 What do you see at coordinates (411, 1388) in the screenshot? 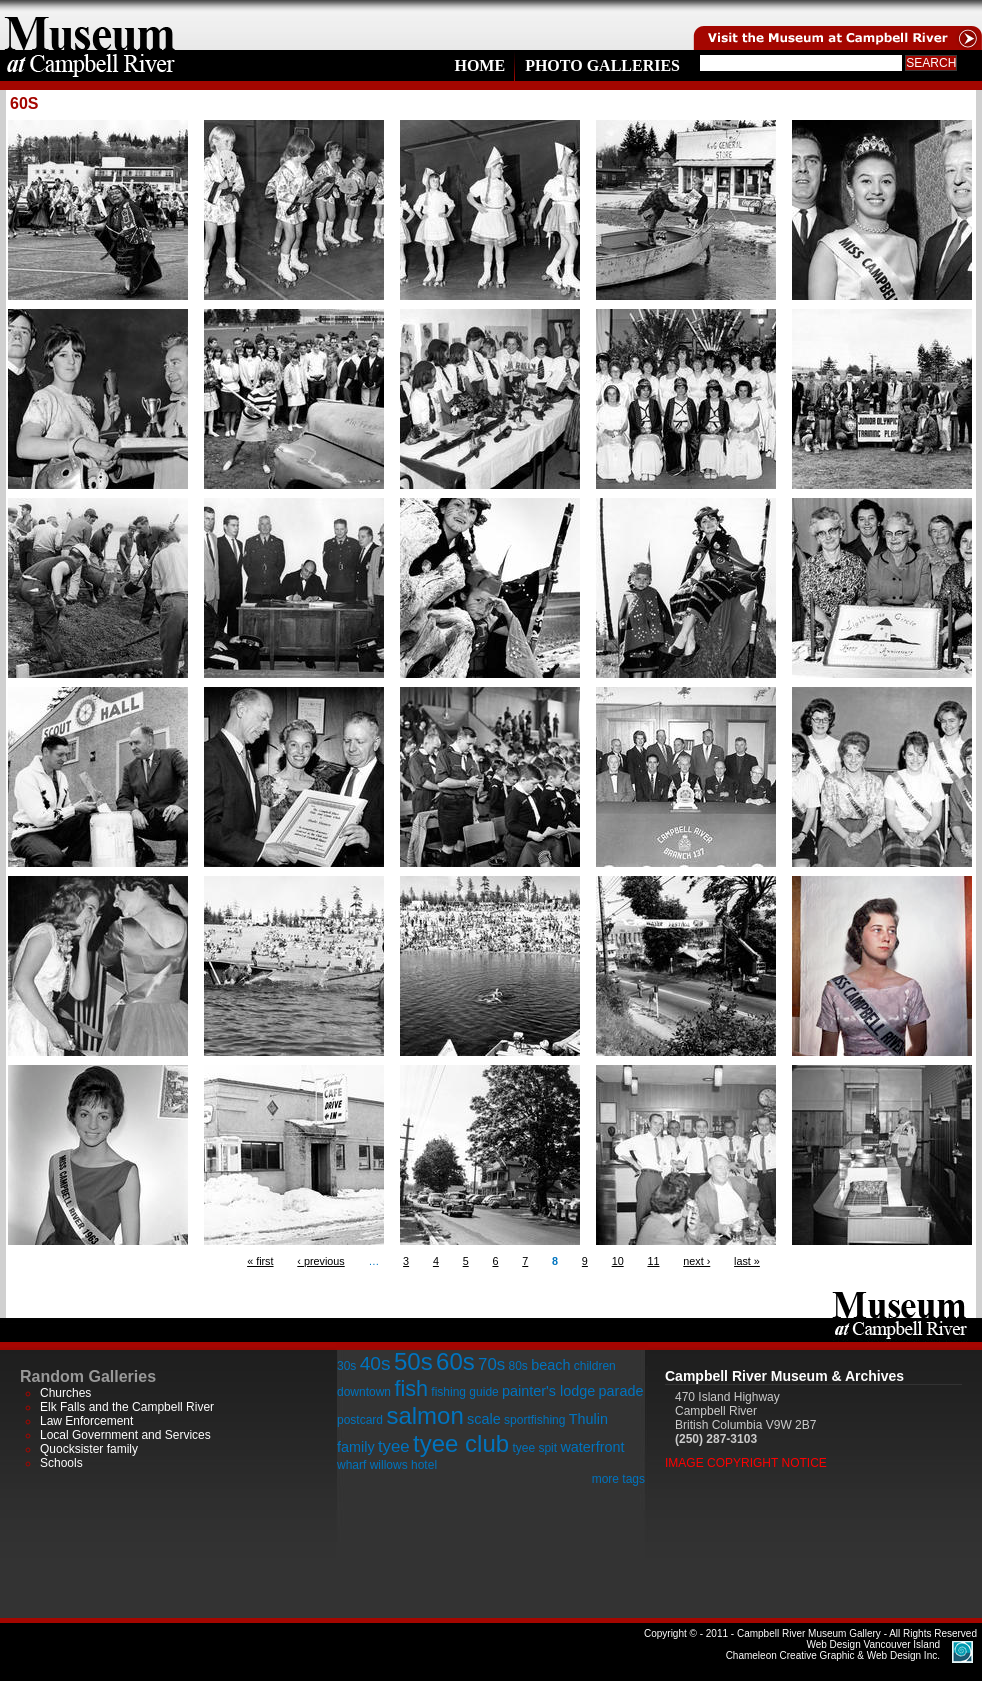
I see `fish` at bounding box center [411, 1388].